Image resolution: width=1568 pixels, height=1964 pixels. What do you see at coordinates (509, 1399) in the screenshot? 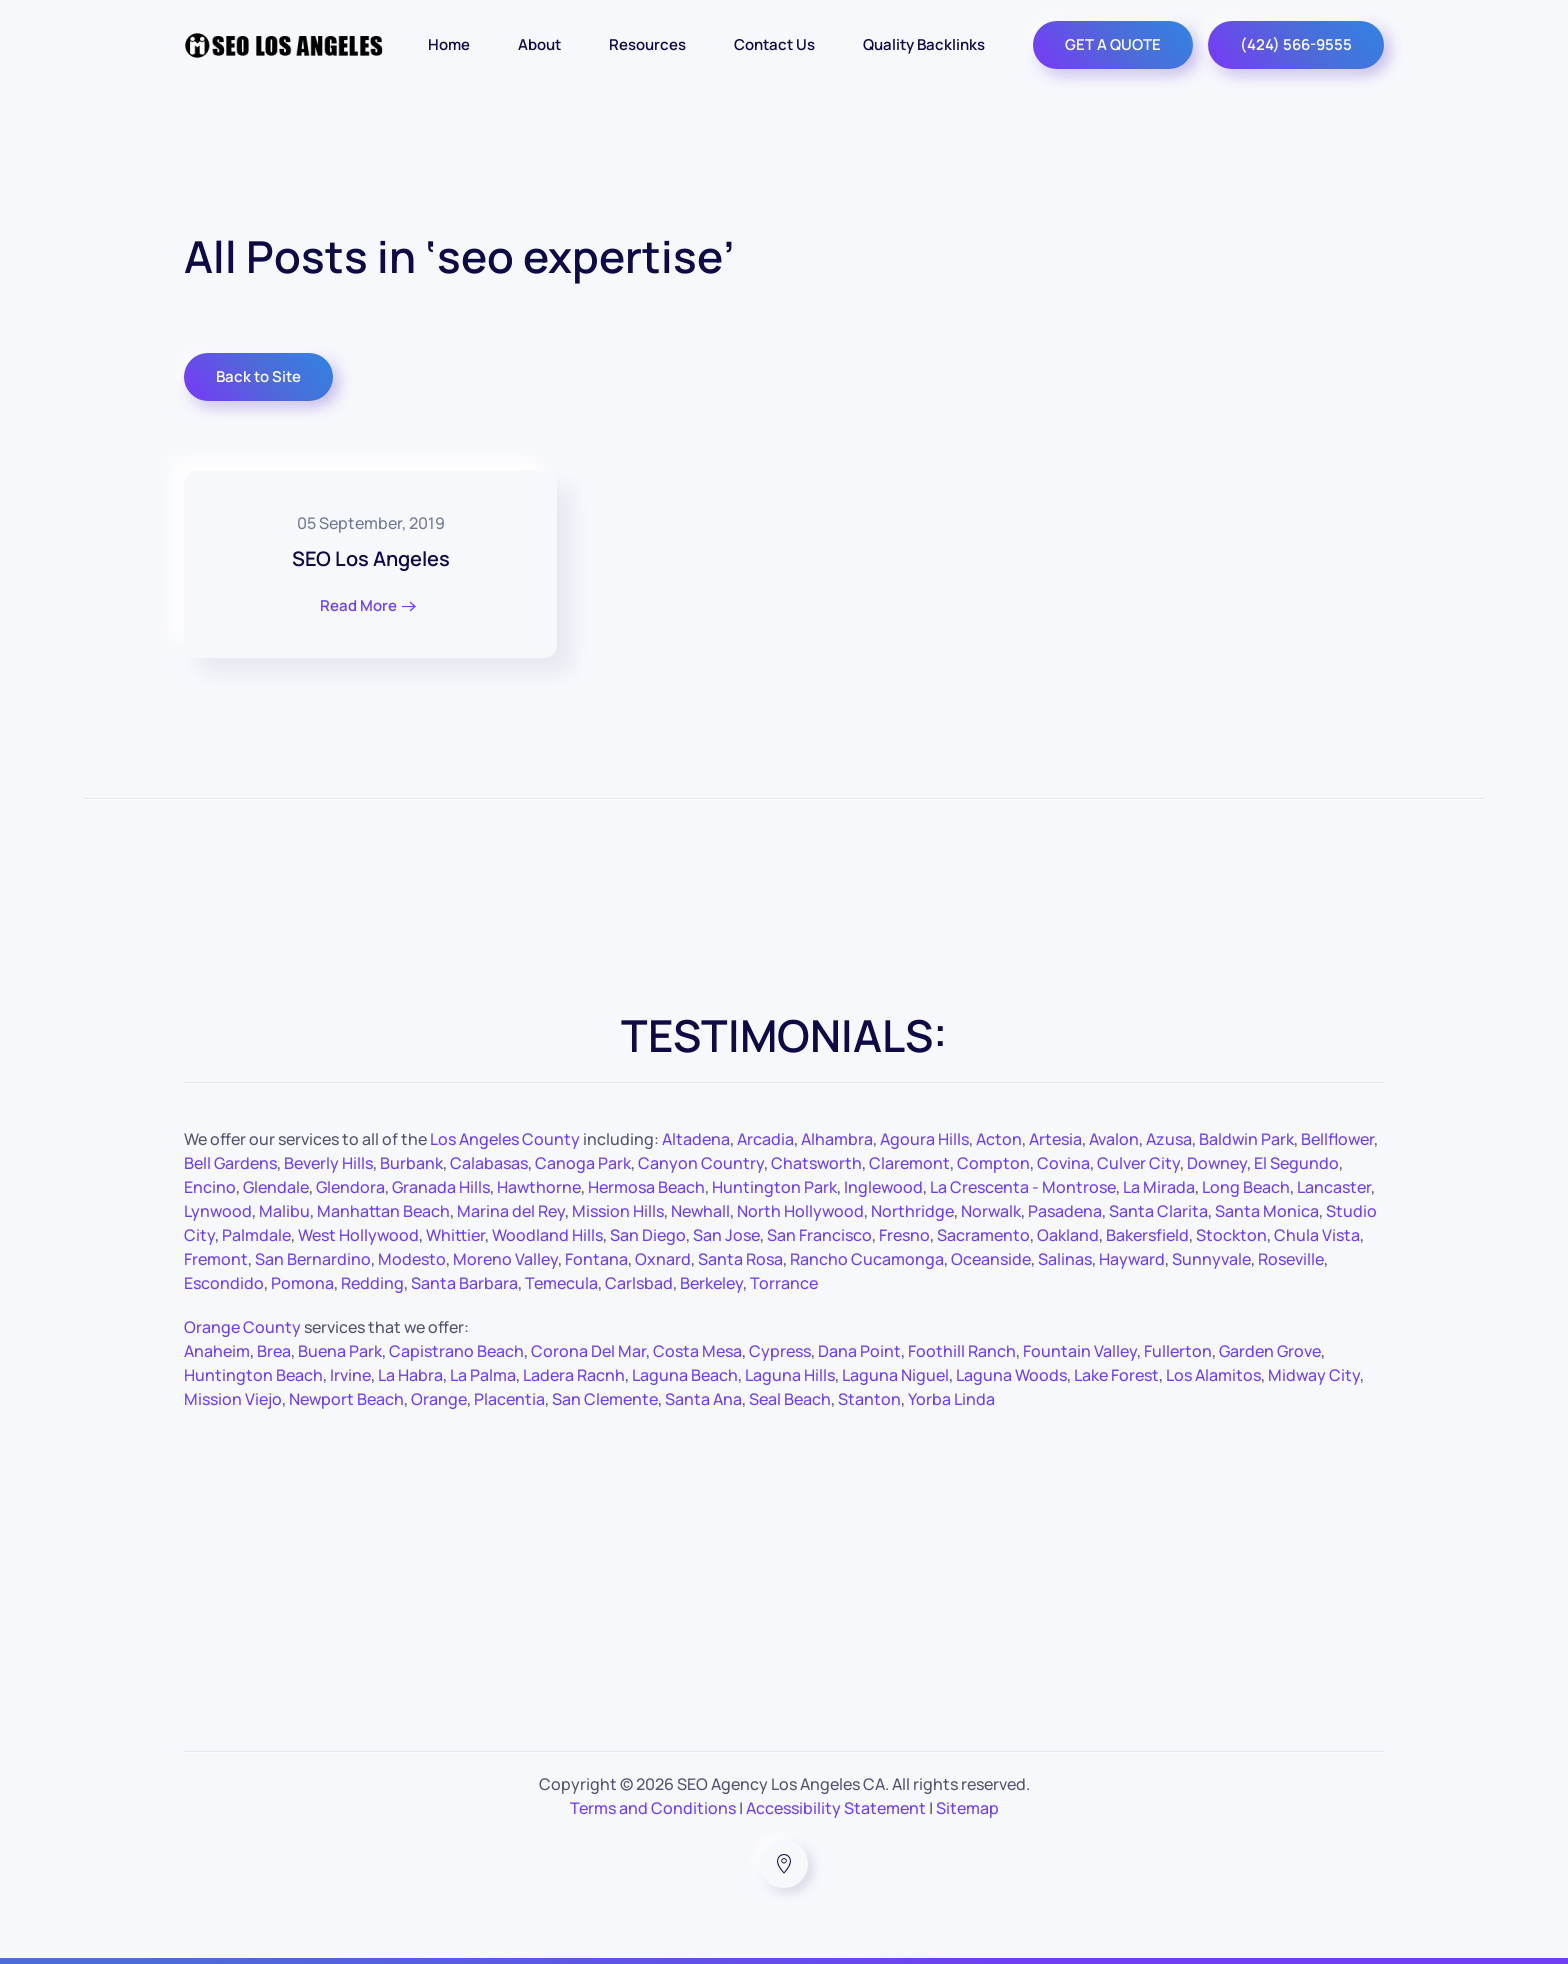
I see `Placentia` at bounding box center [509, 1399].